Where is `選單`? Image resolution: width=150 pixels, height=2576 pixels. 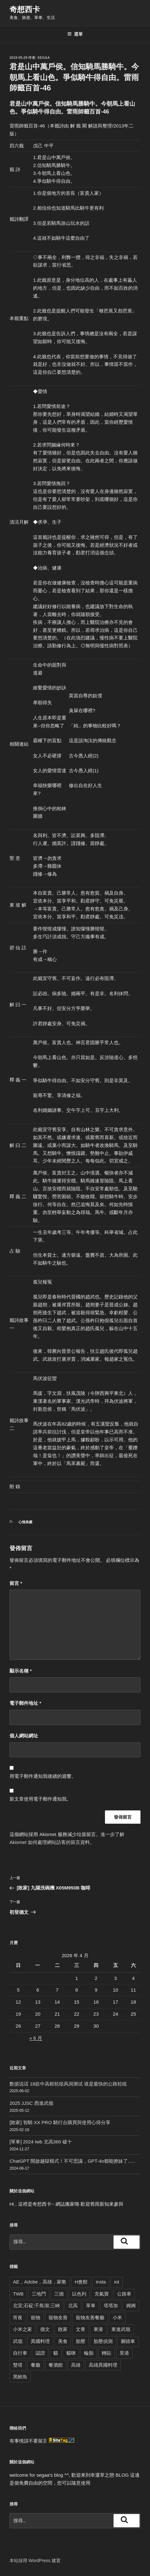 選單 is located at coordinates (75, 34).